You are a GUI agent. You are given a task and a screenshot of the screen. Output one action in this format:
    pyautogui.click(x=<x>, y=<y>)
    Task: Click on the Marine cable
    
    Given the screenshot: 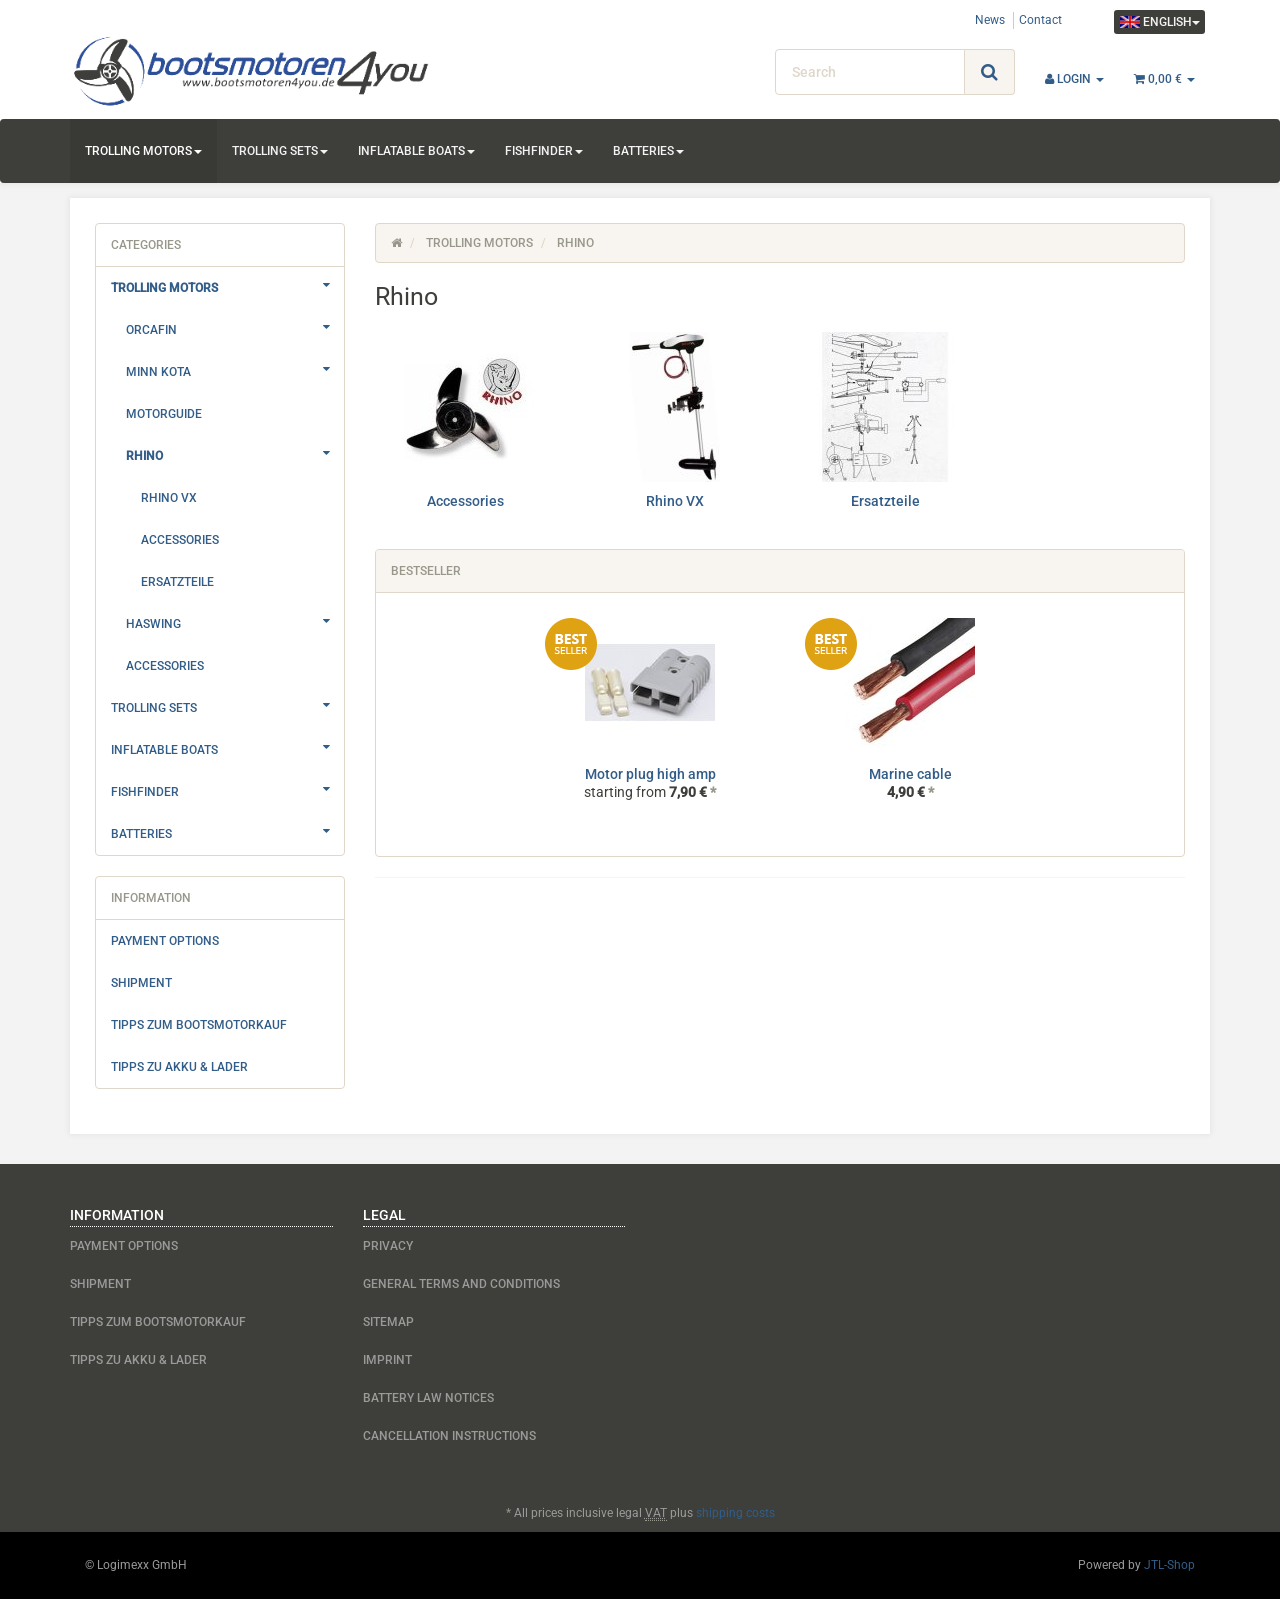 What is the action you would take?
    pyautogui.click(x=910, y=774)
    